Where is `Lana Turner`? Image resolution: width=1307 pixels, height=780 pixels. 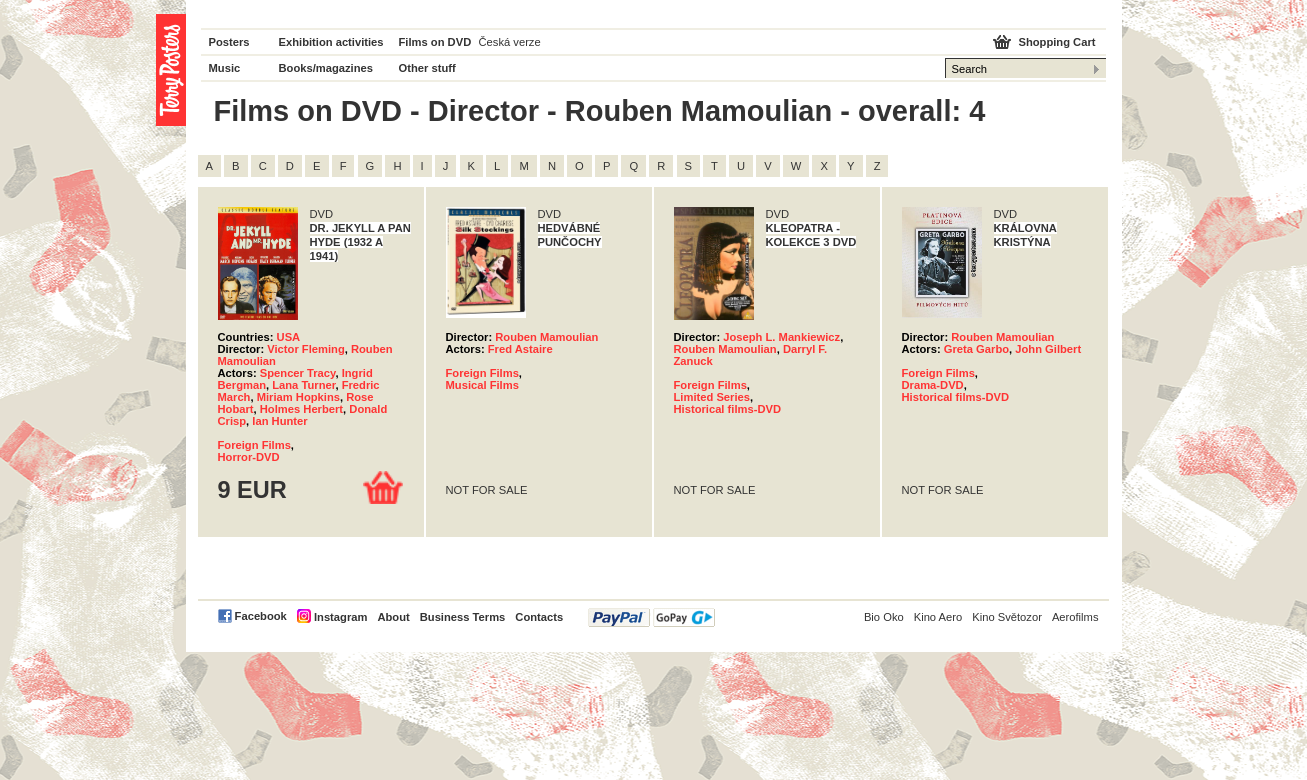 Lana Turner is located at coordinates (303, 385).